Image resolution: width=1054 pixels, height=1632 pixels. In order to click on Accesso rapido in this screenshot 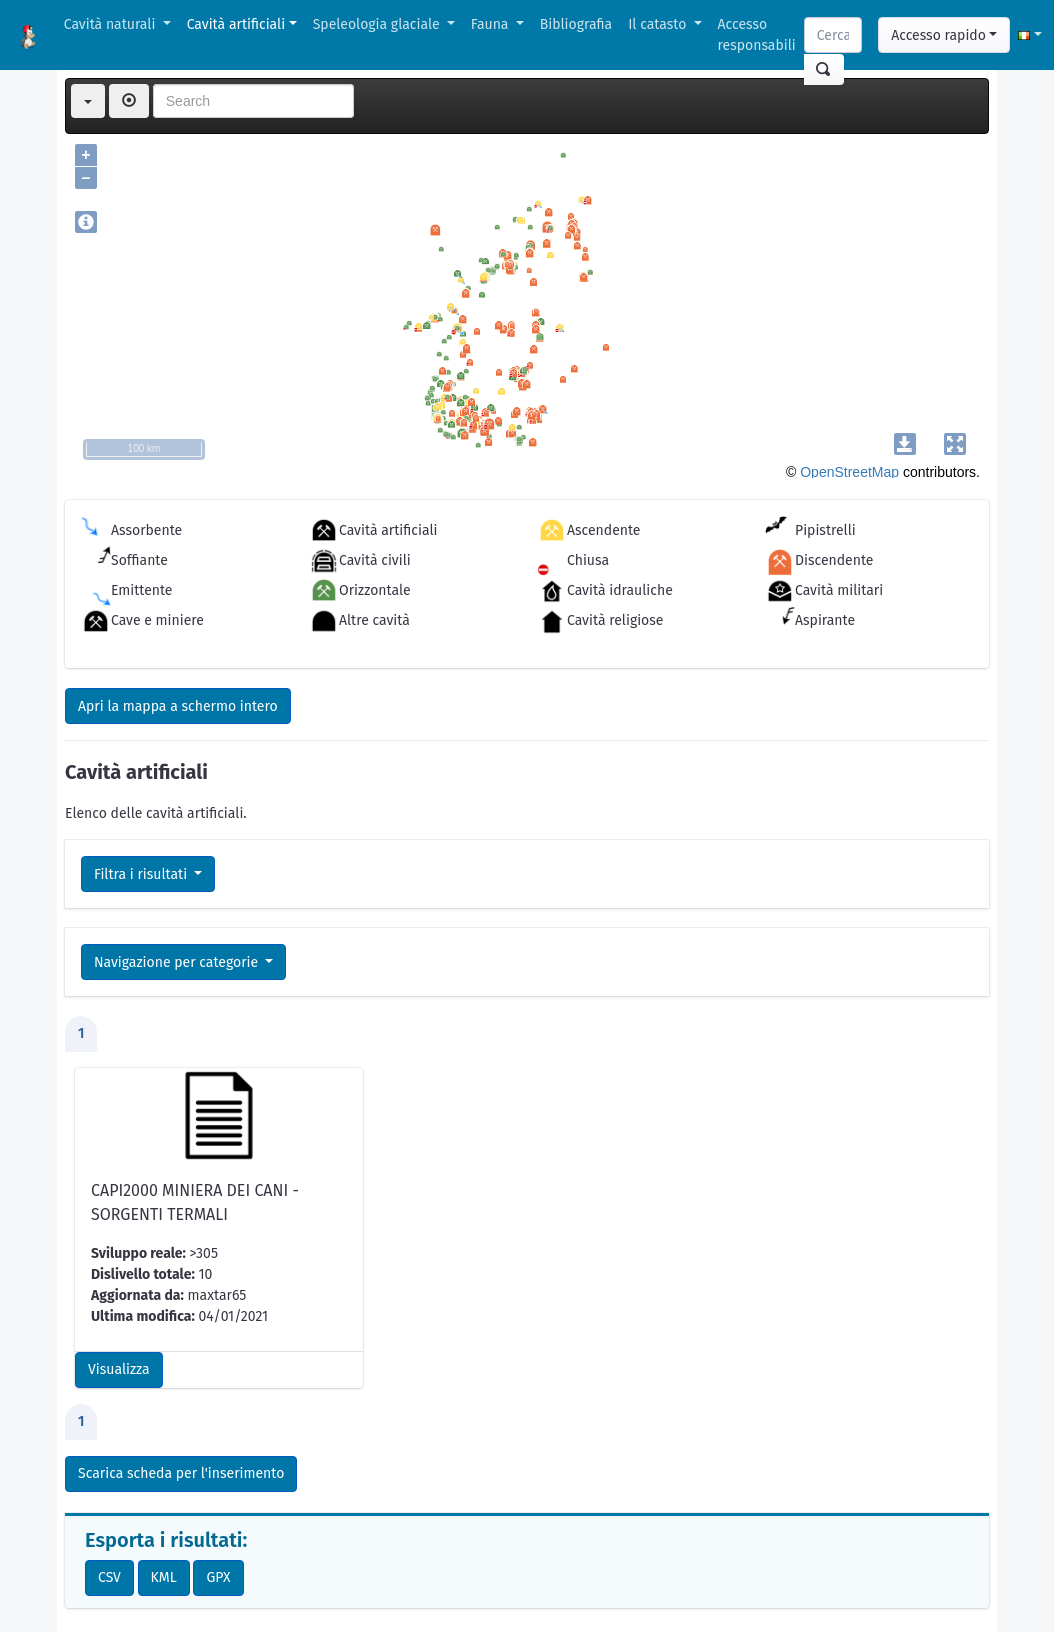, I will do `click(938, 35)`.